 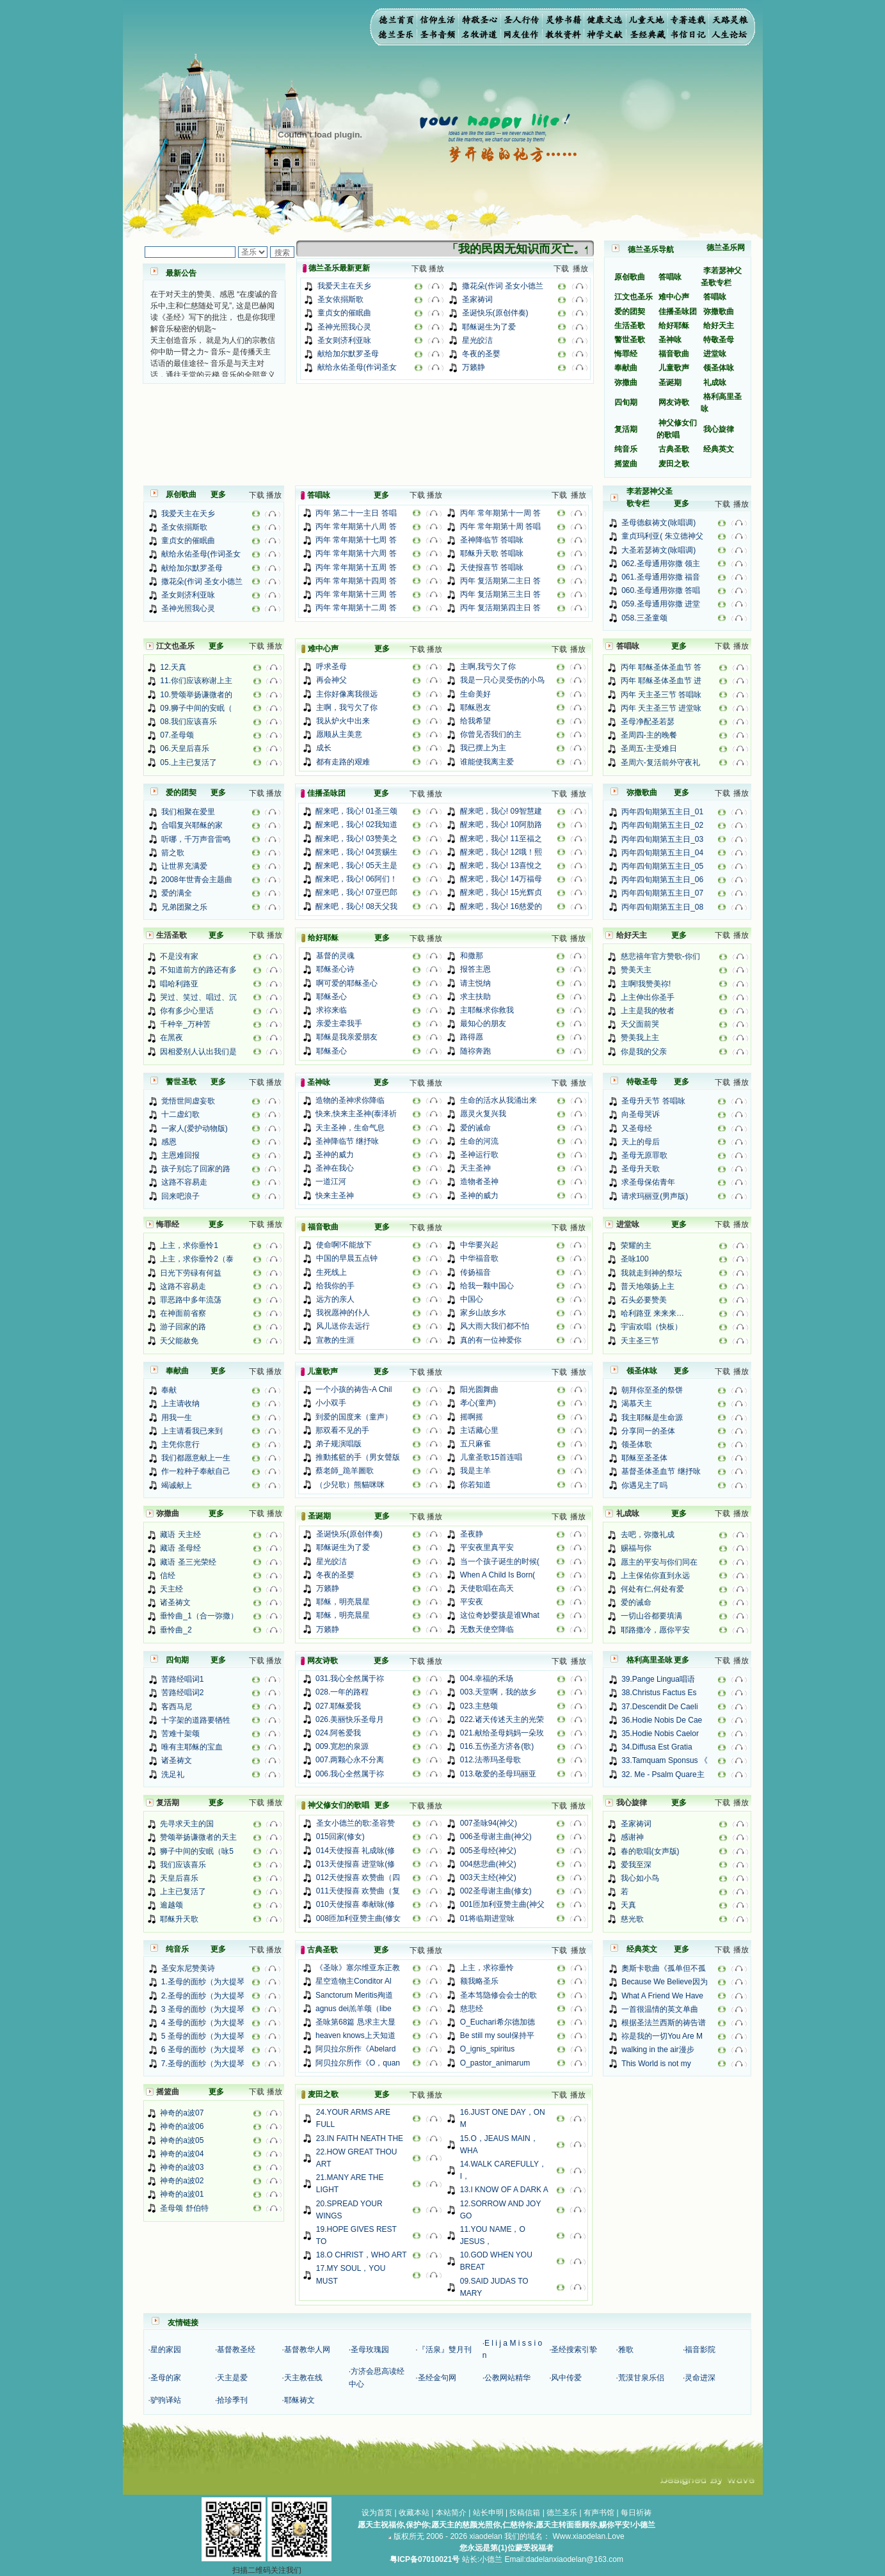 I want to click on （少兒歌）熊貓咪咪, so click(x=350, y=1484).